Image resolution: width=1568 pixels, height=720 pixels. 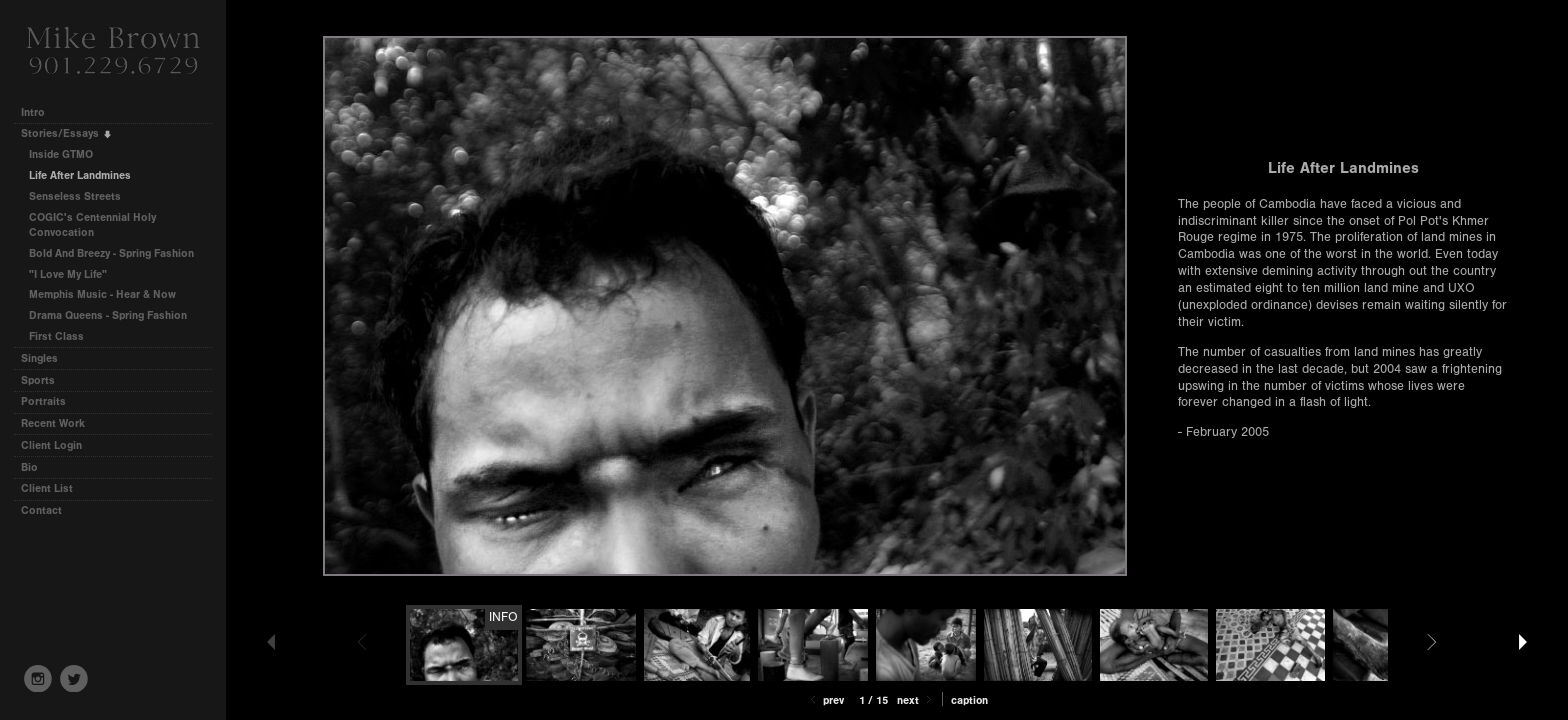 What do you see at coordinates (41, 510) in the screenshot?
I see `Contact` at bounding box center [41, 510].